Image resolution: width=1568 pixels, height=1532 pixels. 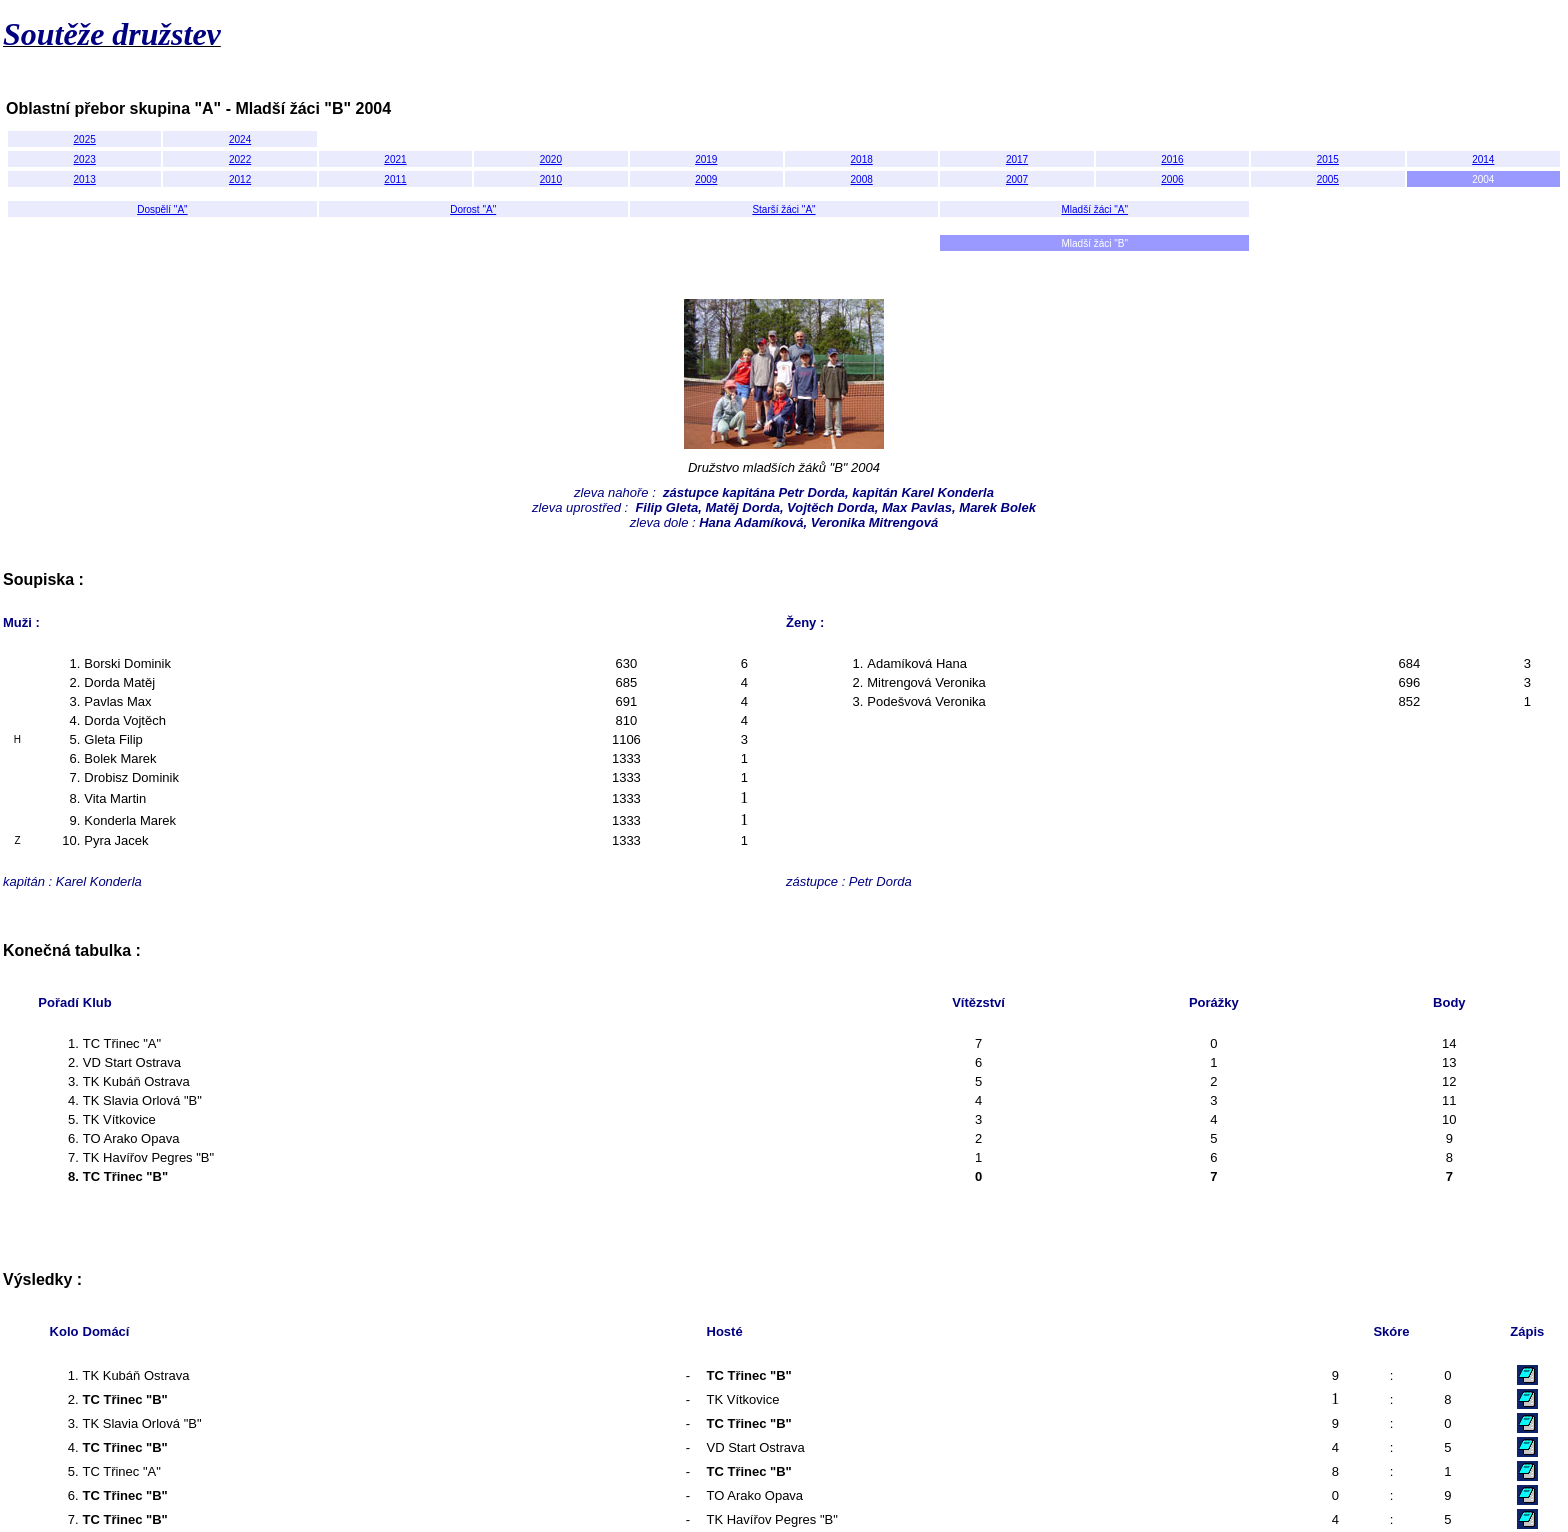 I want to click on 2005, so click(x=1328, y=179).